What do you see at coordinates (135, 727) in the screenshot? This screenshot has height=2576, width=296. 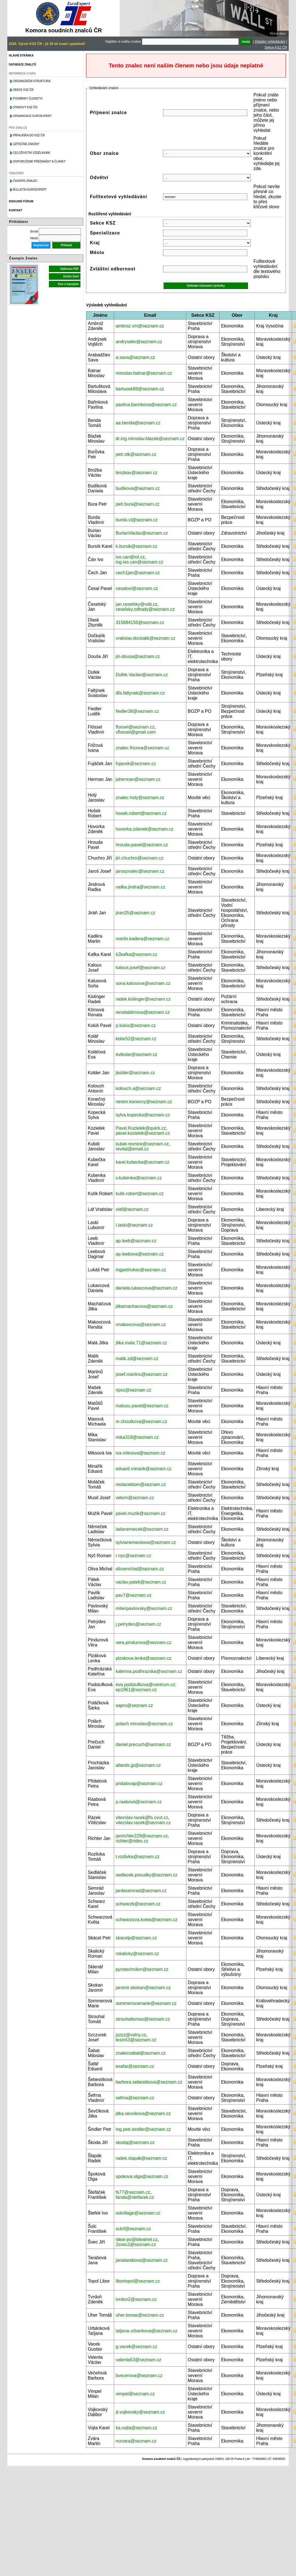 I see `flossel@seznam.cz` at bounding box center [135, 727].